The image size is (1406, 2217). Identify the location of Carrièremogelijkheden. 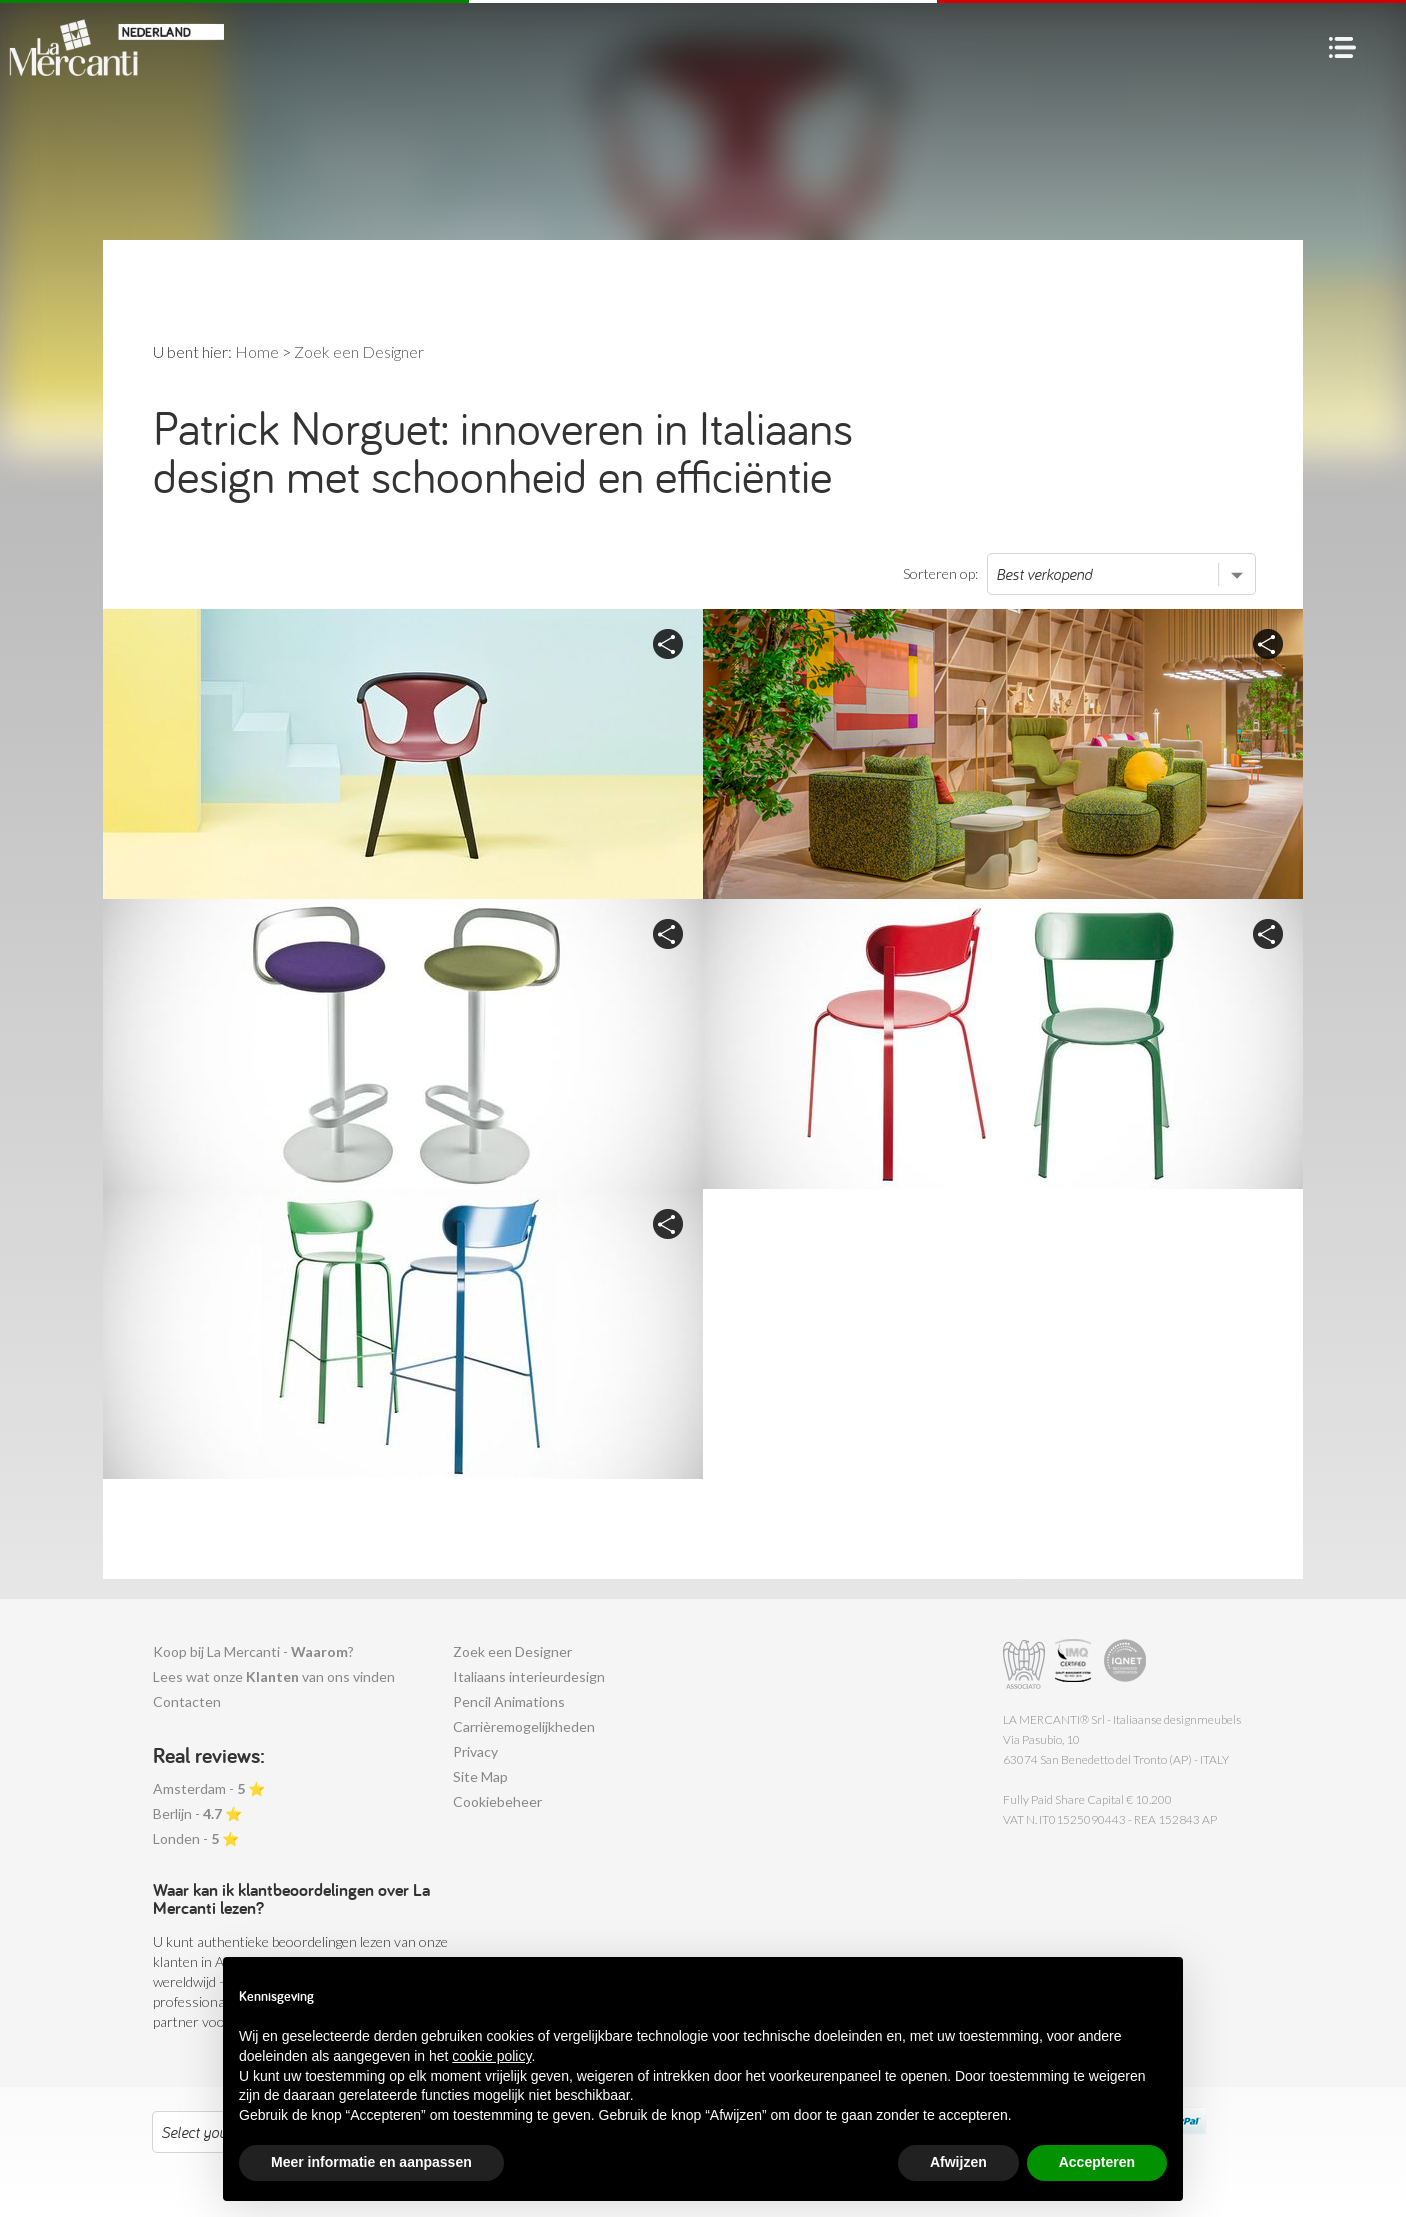
(524, 1726).